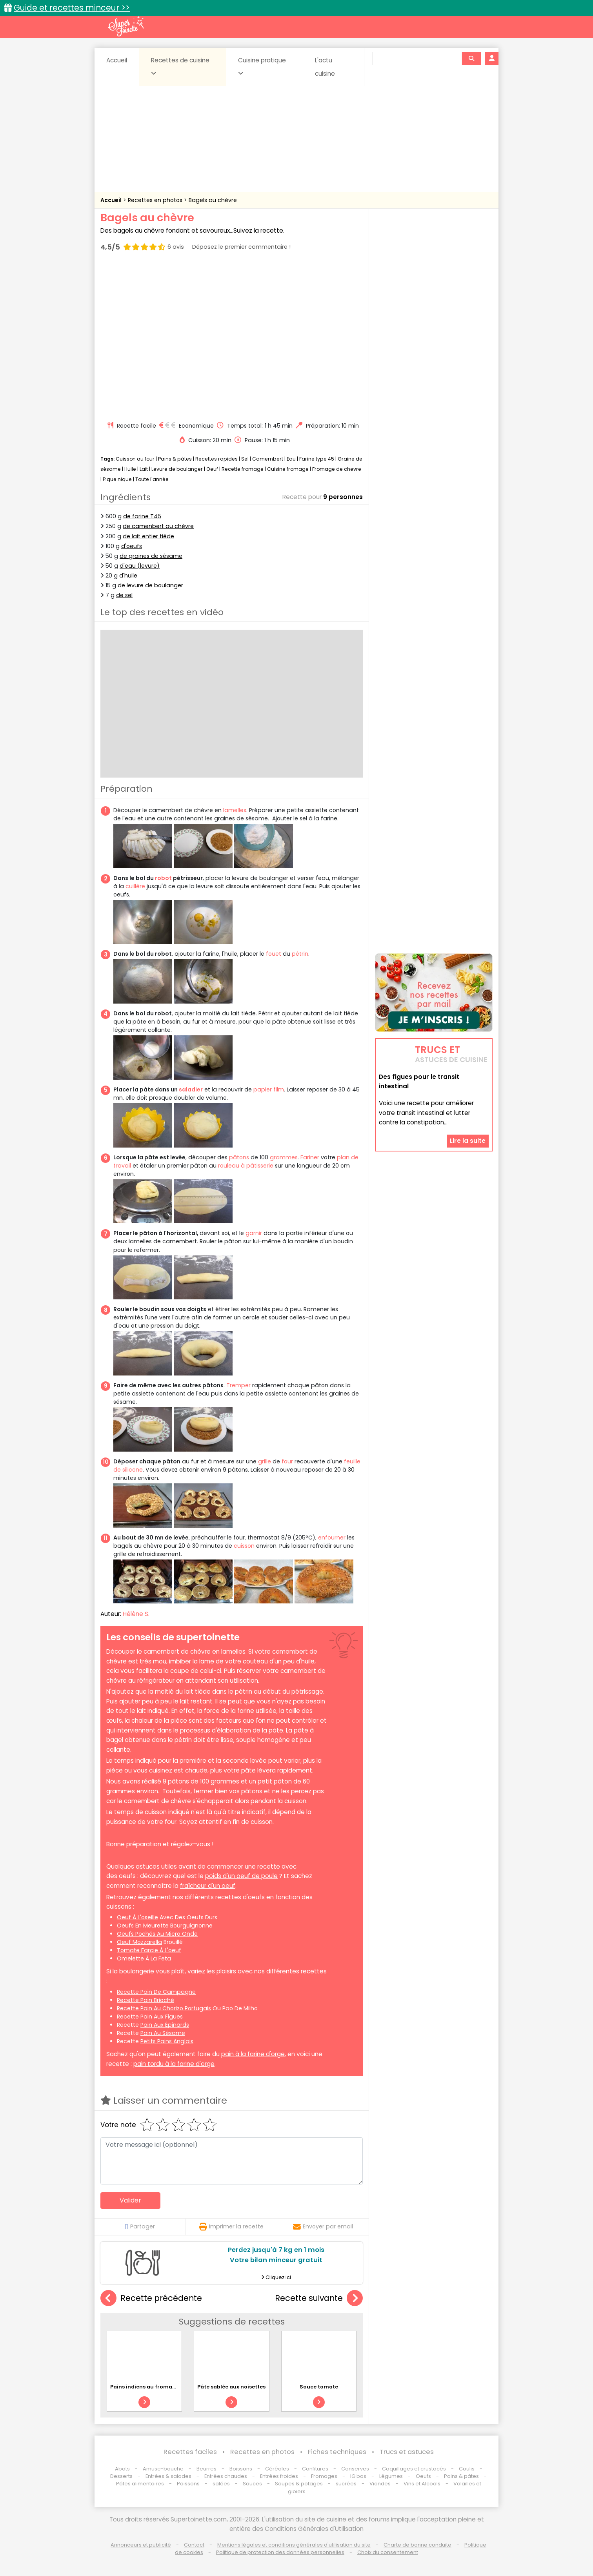 The height and width of the screenshot is (2576, 593). I want to click on de lait entier tiède, so click(148, 536).